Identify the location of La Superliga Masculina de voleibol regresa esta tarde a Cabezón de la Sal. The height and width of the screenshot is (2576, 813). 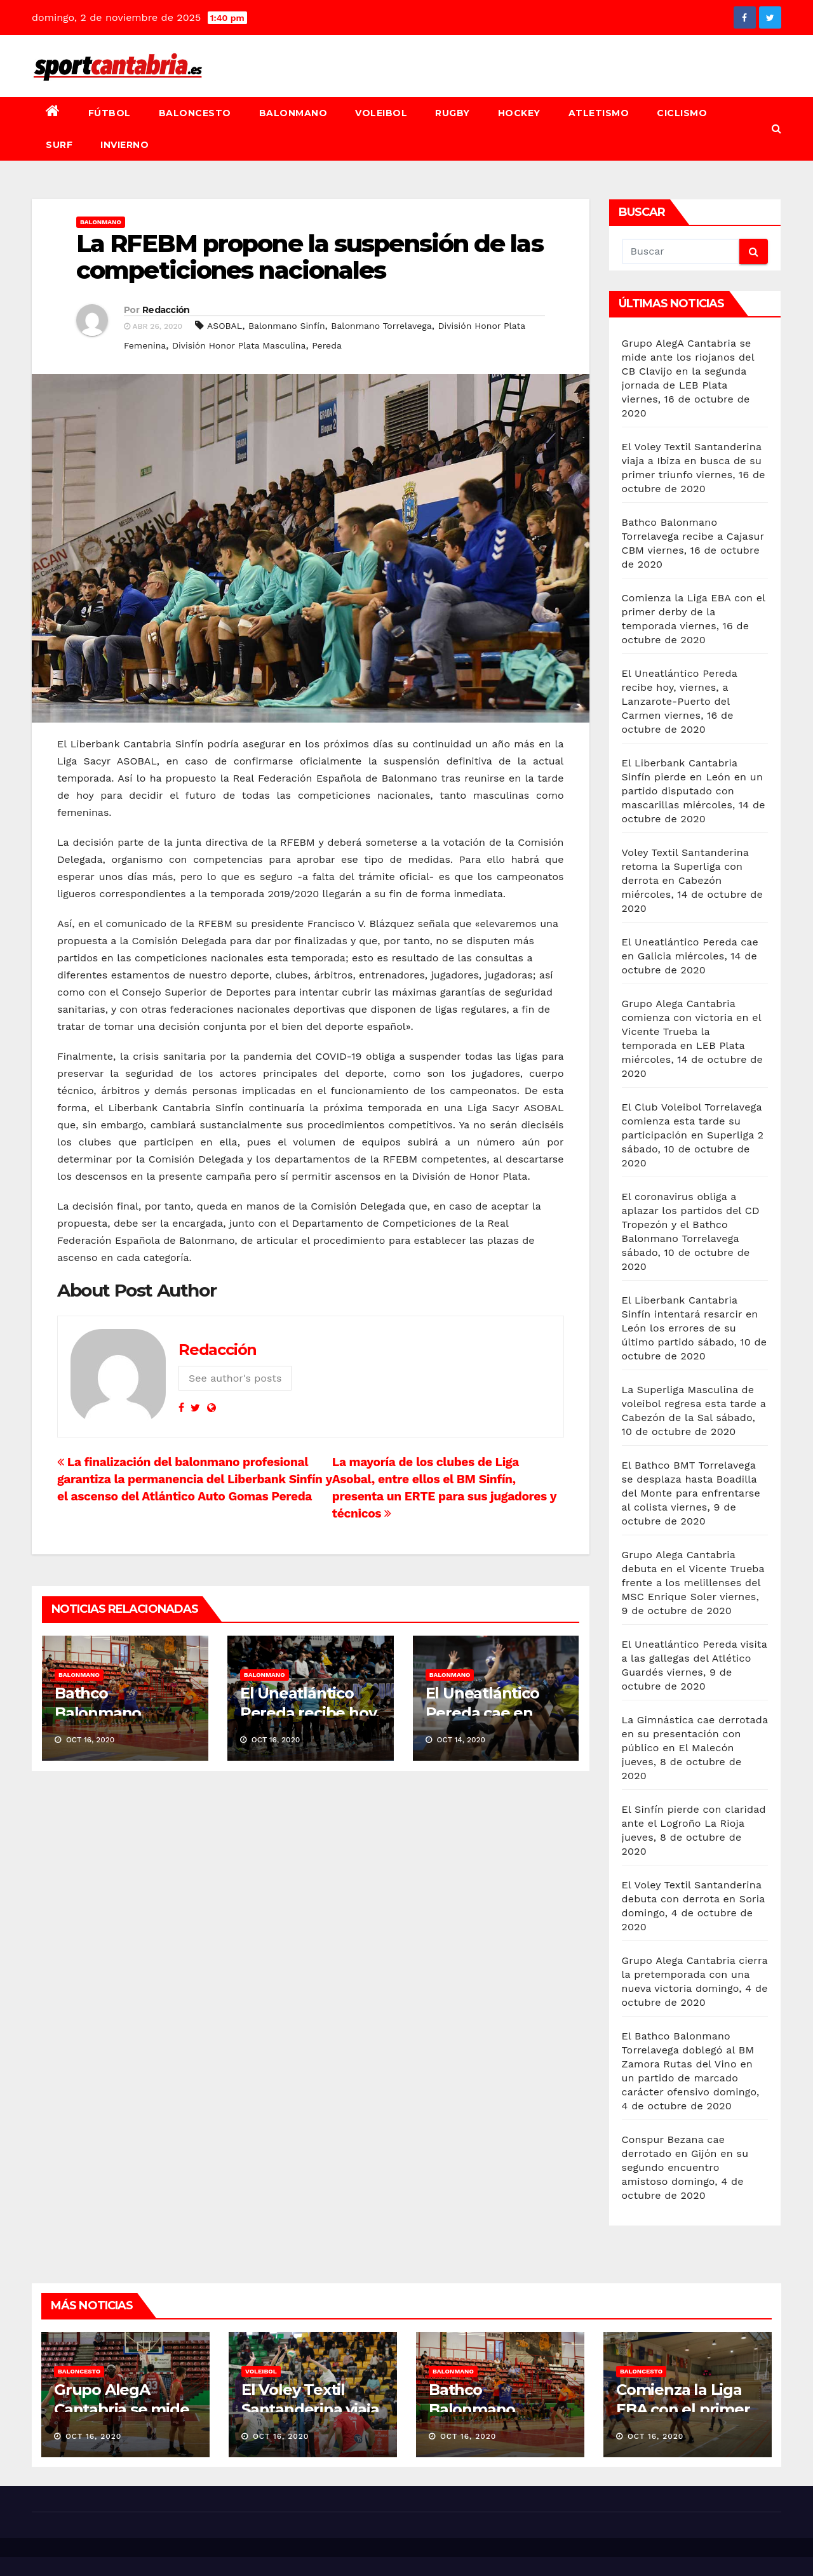
(694, 1404).